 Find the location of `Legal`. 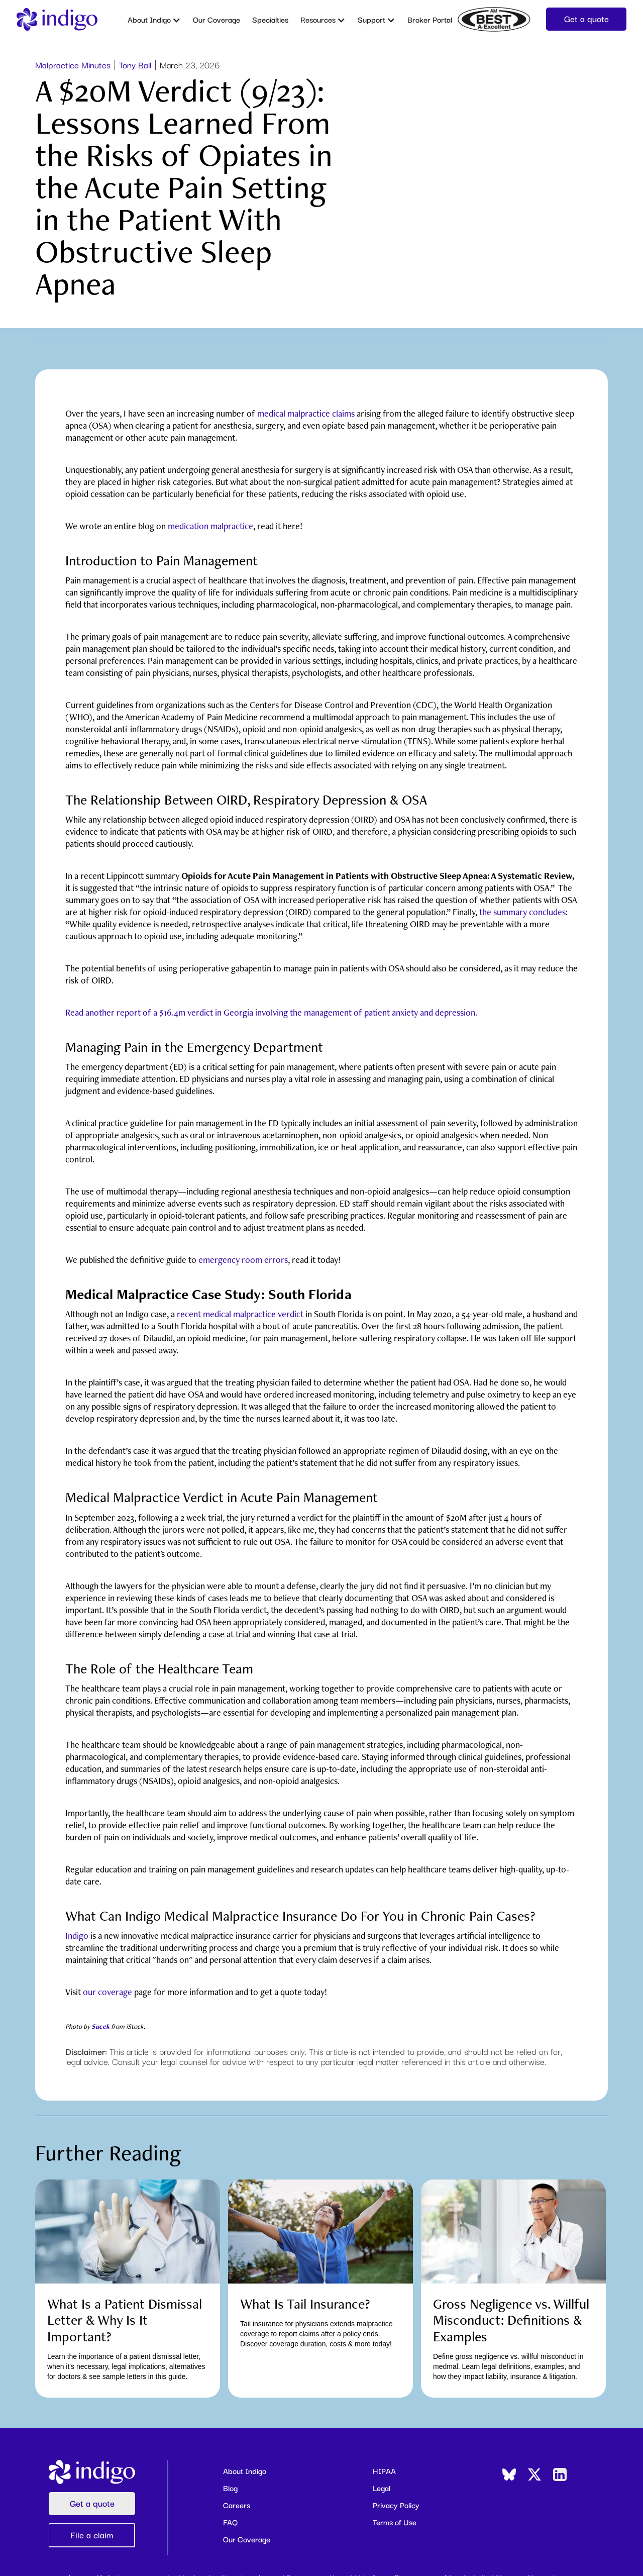

Legal is located at coordinates (381, 2488).